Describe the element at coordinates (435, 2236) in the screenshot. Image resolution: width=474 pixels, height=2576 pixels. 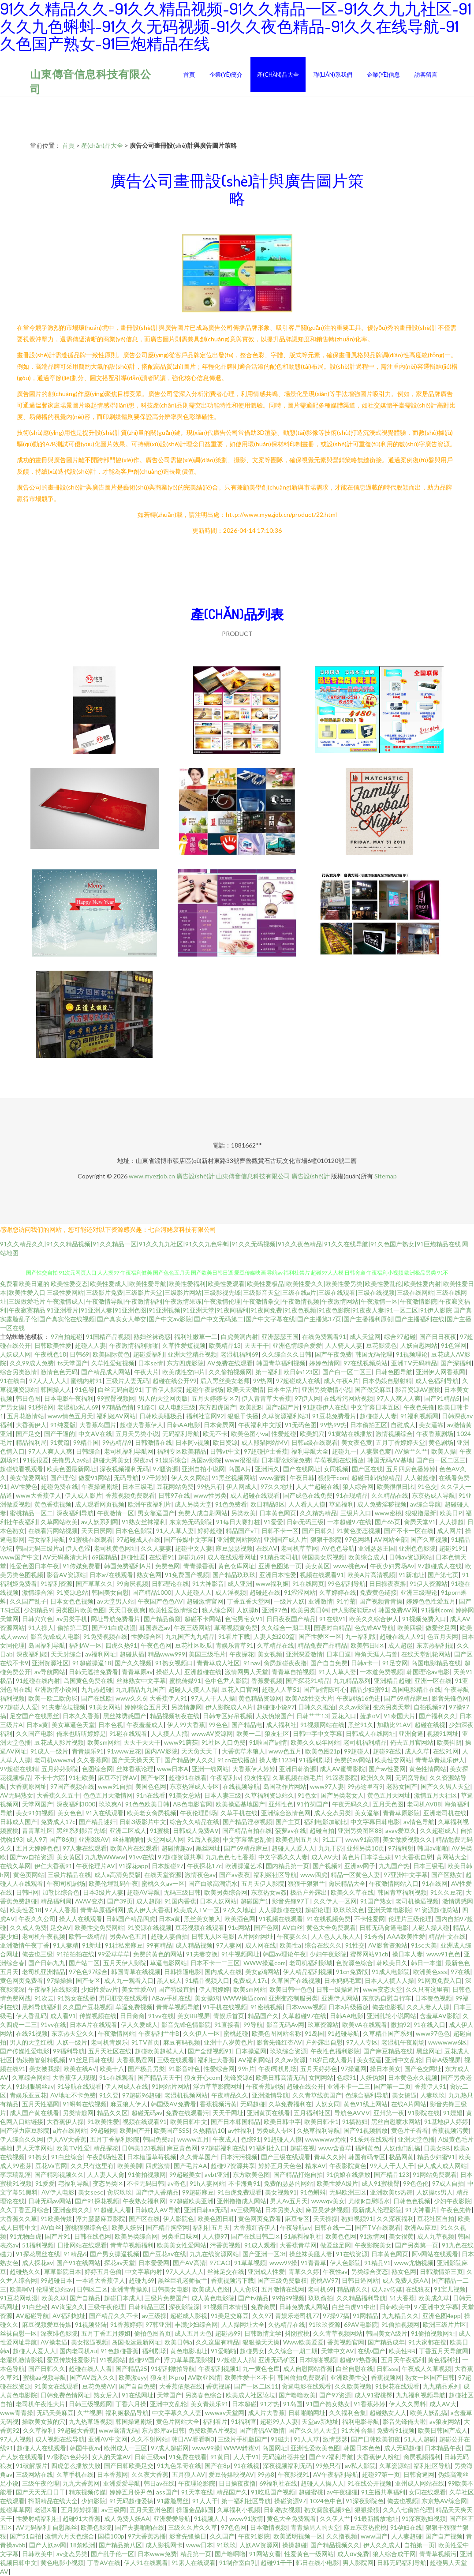
I see `成人九草视频` at that location.